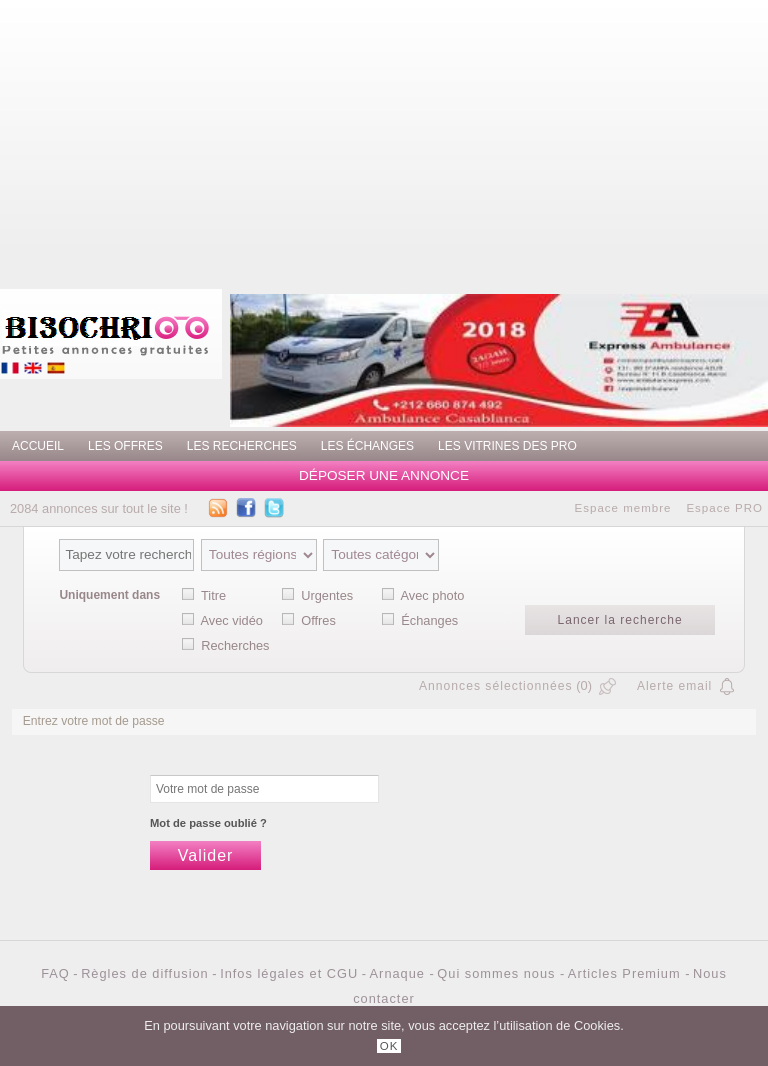  What do you see at coordinates (232, 620) in the screenshot?
I see `Avec vidéo` at bounding box center [232, 620].